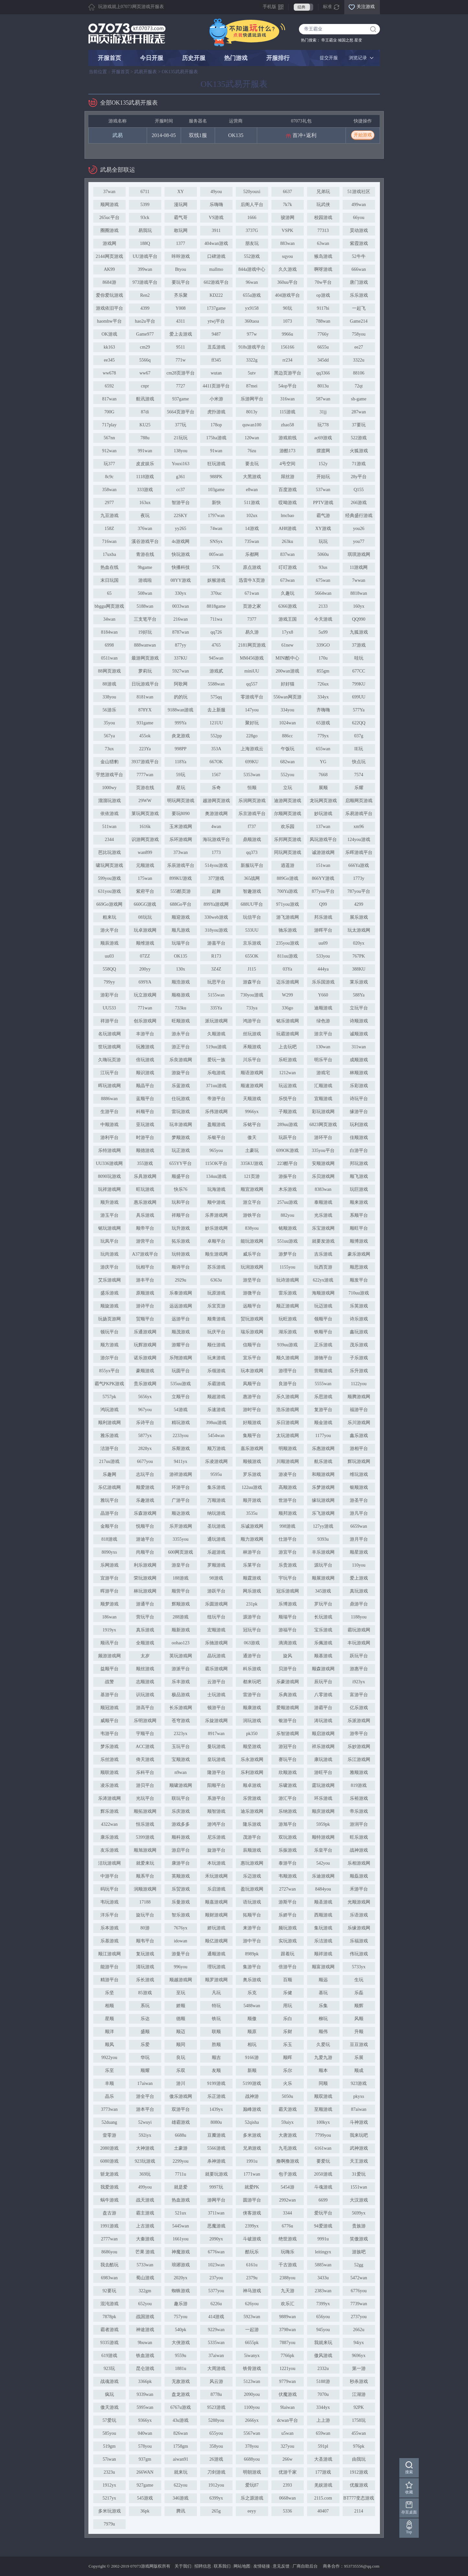 The image size is (468, 2576). Describe the element at coordinates (358, 2018) in the screenshot. I see `风顺` at that location.